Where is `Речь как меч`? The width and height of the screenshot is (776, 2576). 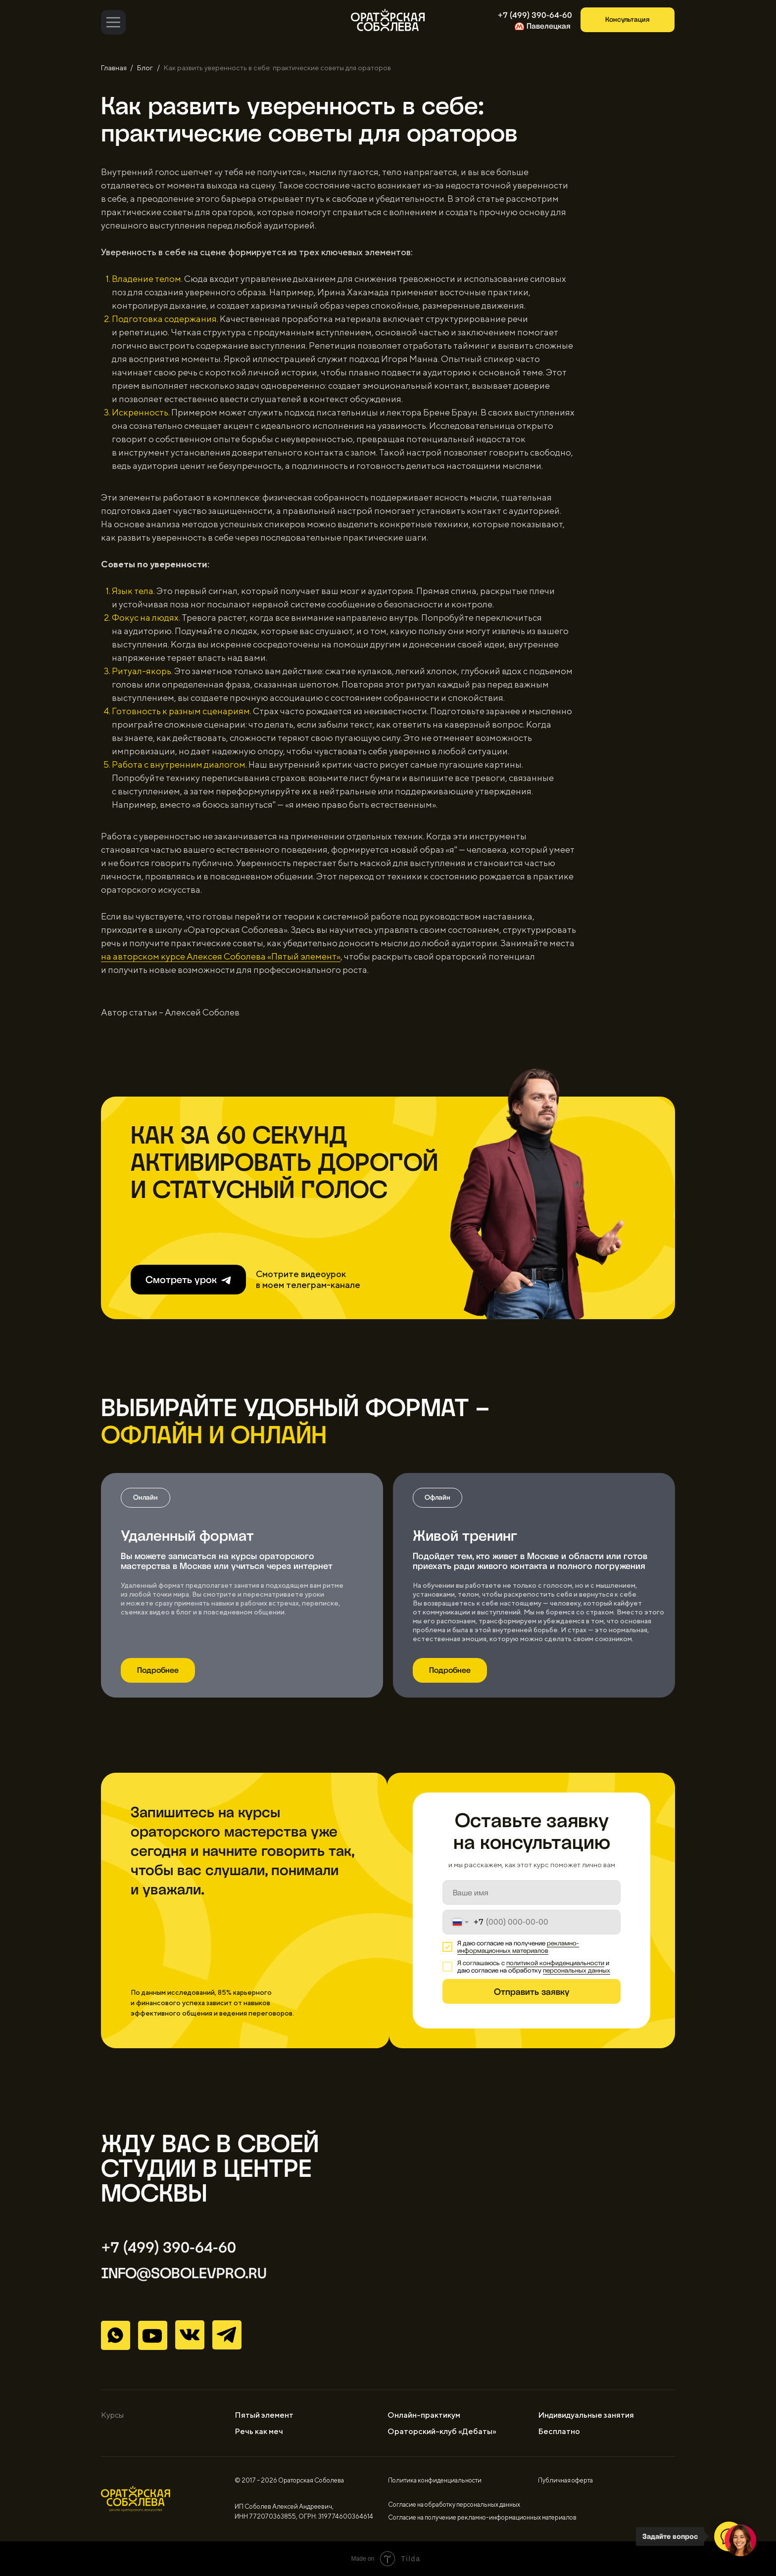 Речь как меч is located at coordinates (259, 2431).